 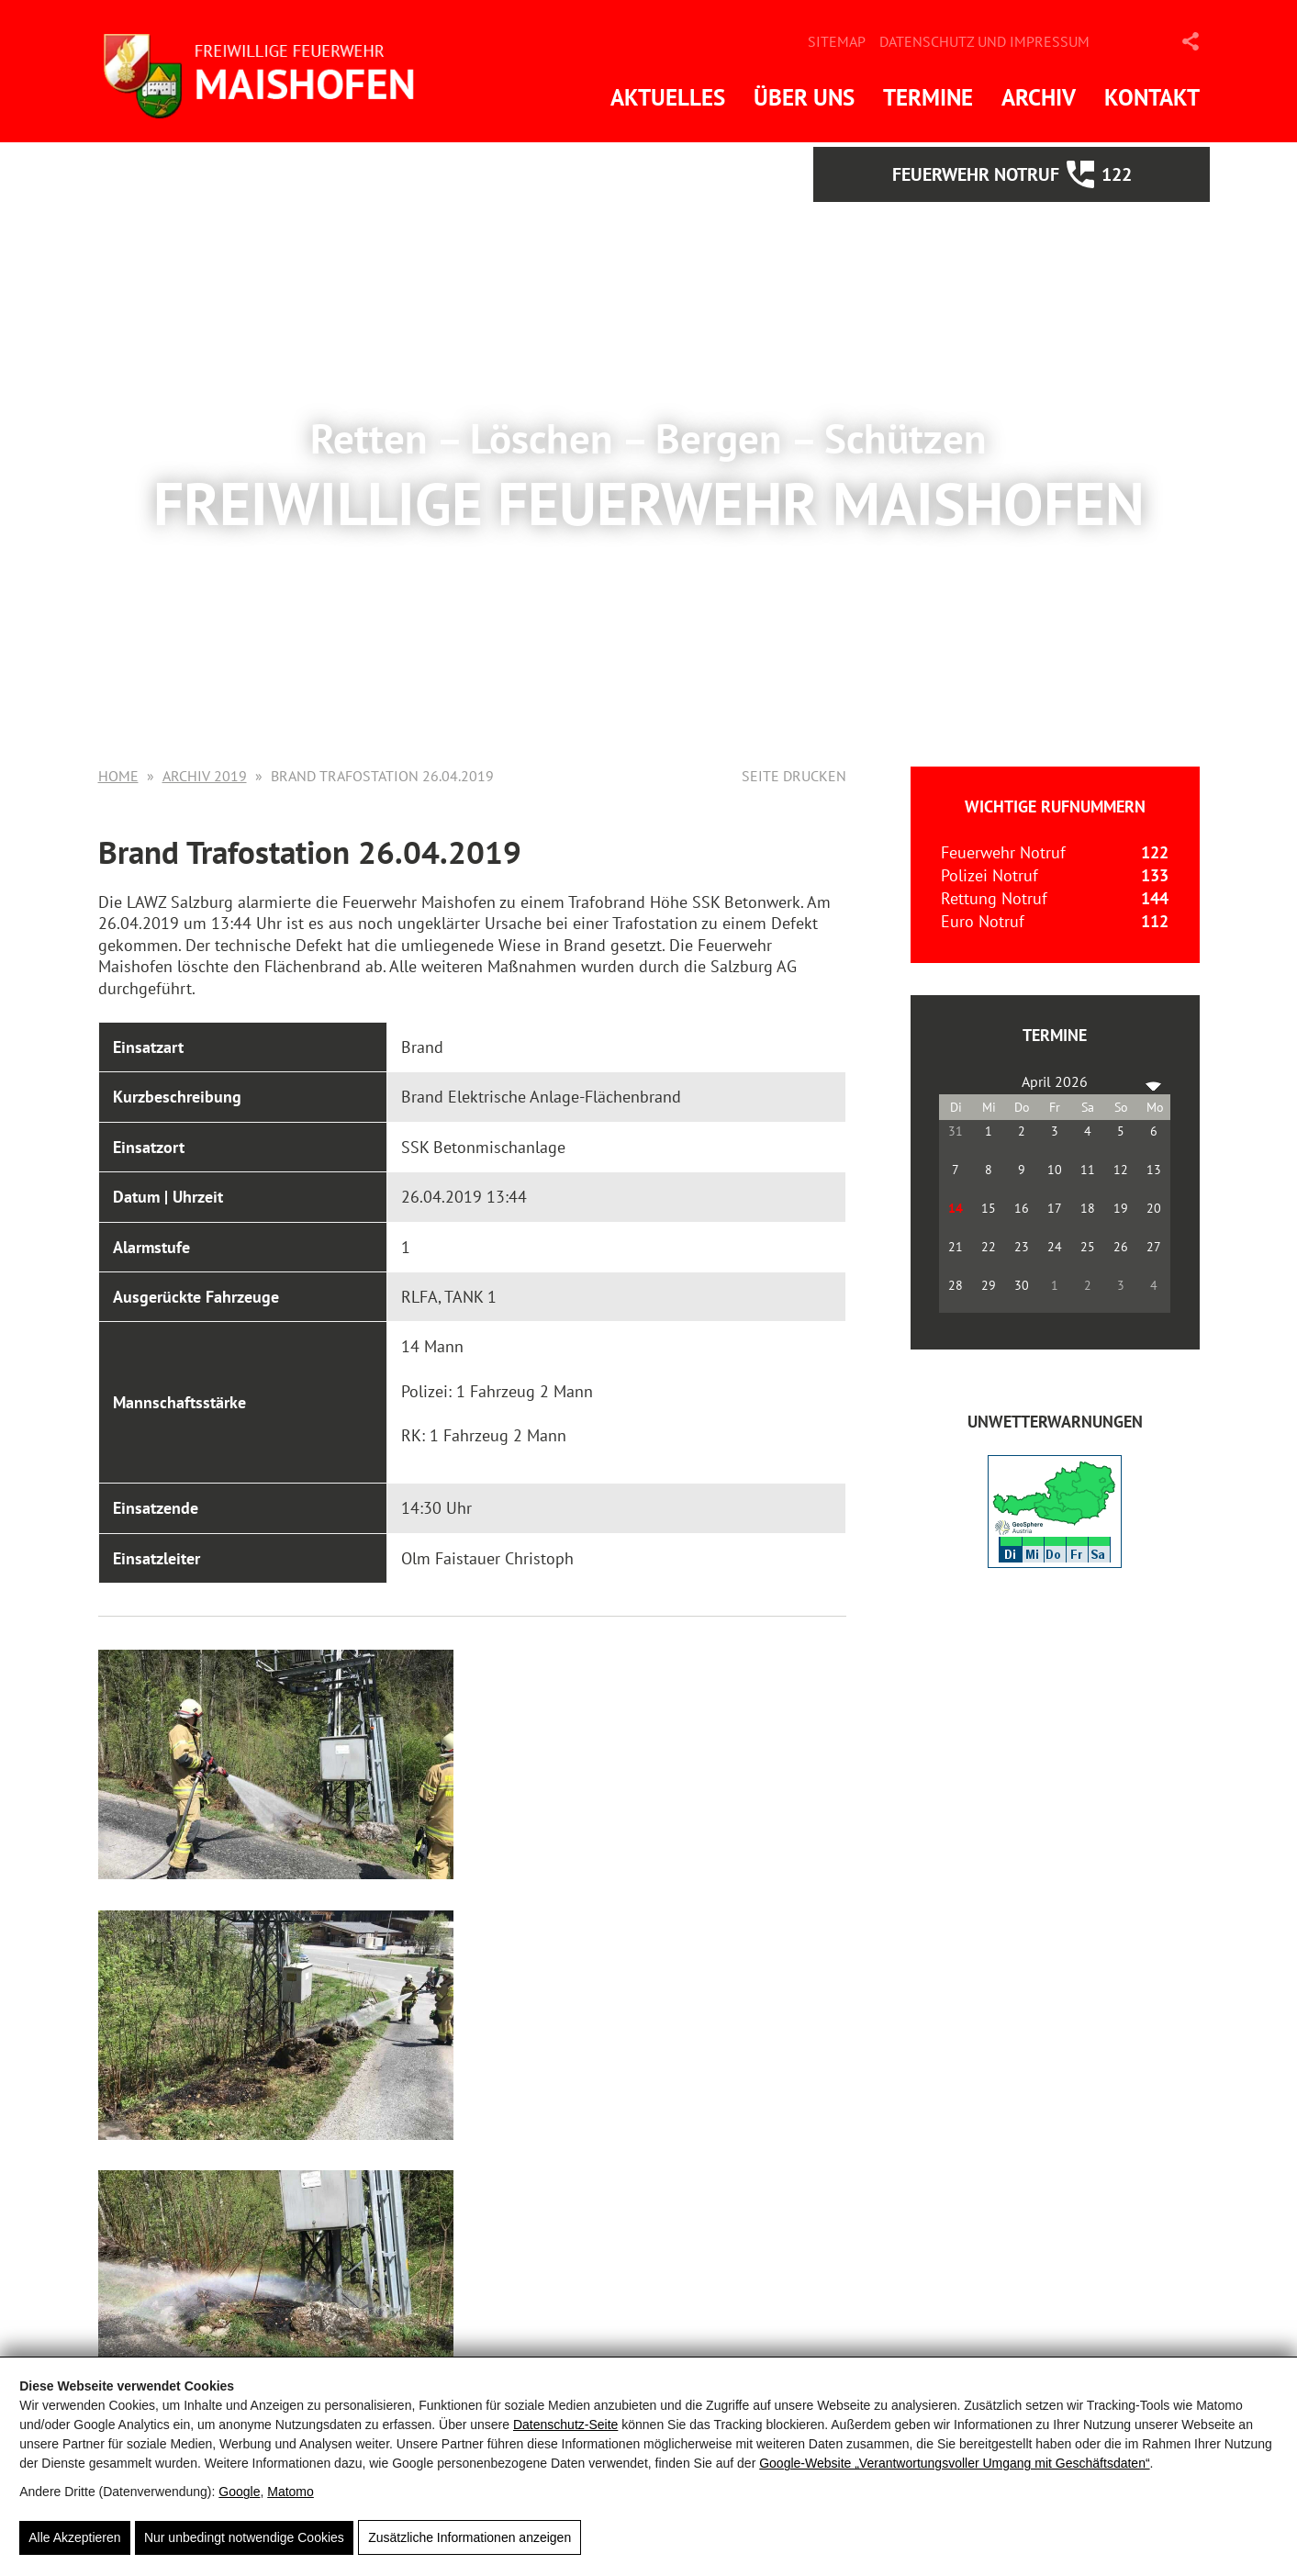 I want to click on Google, so click(x=239, y=2492).